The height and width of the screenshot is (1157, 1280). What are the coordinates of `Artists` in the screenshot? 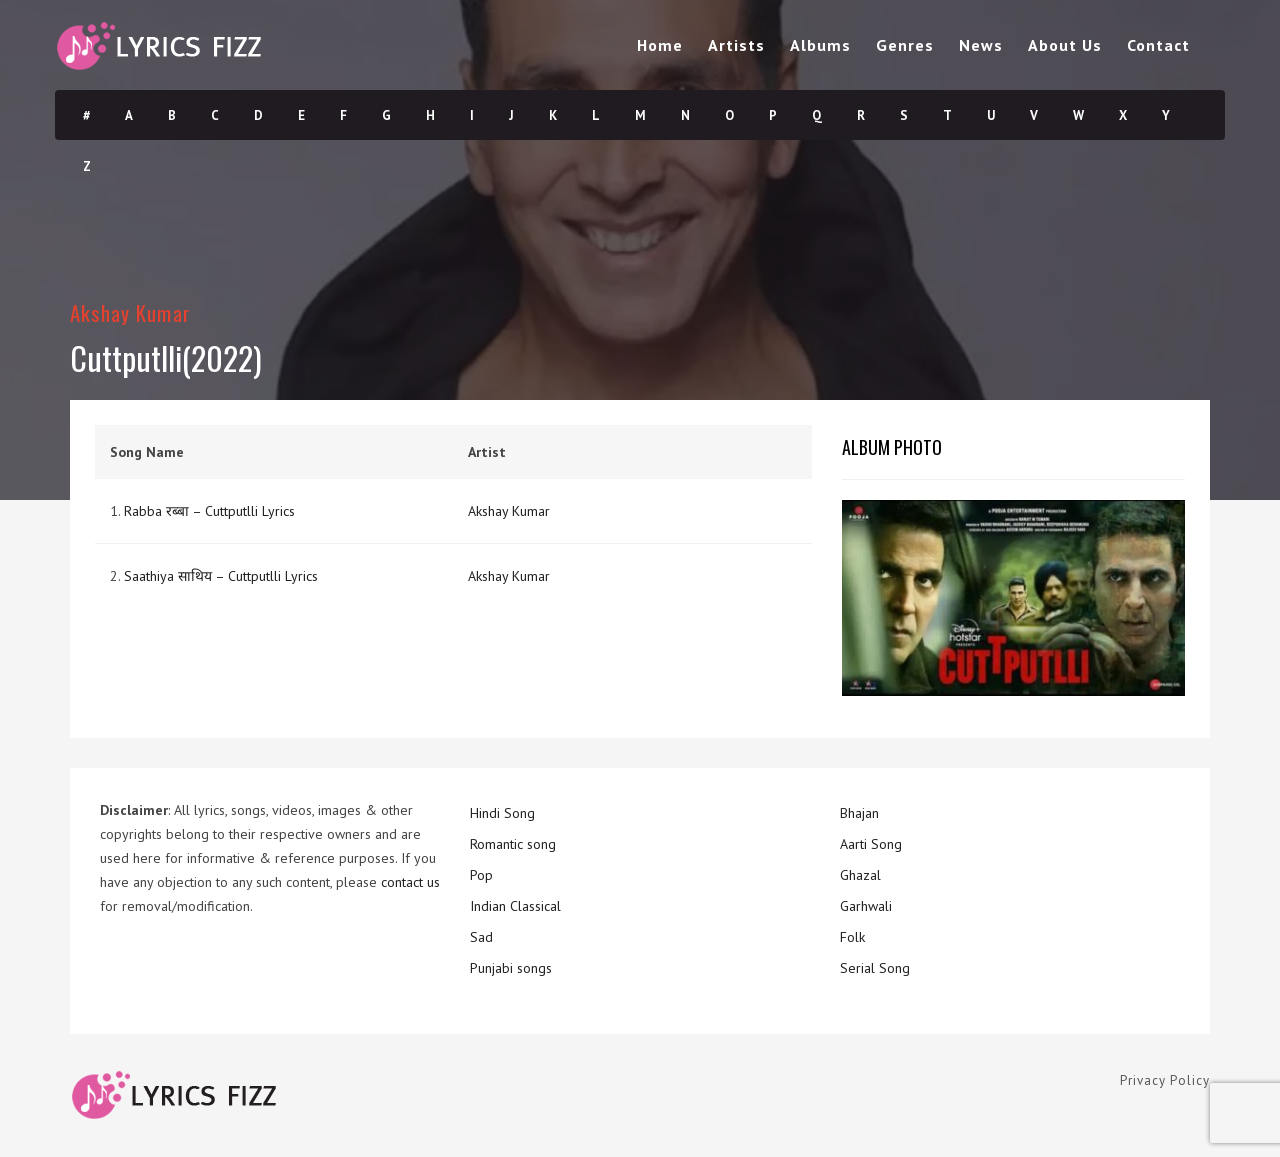 It's located at (736, 45).